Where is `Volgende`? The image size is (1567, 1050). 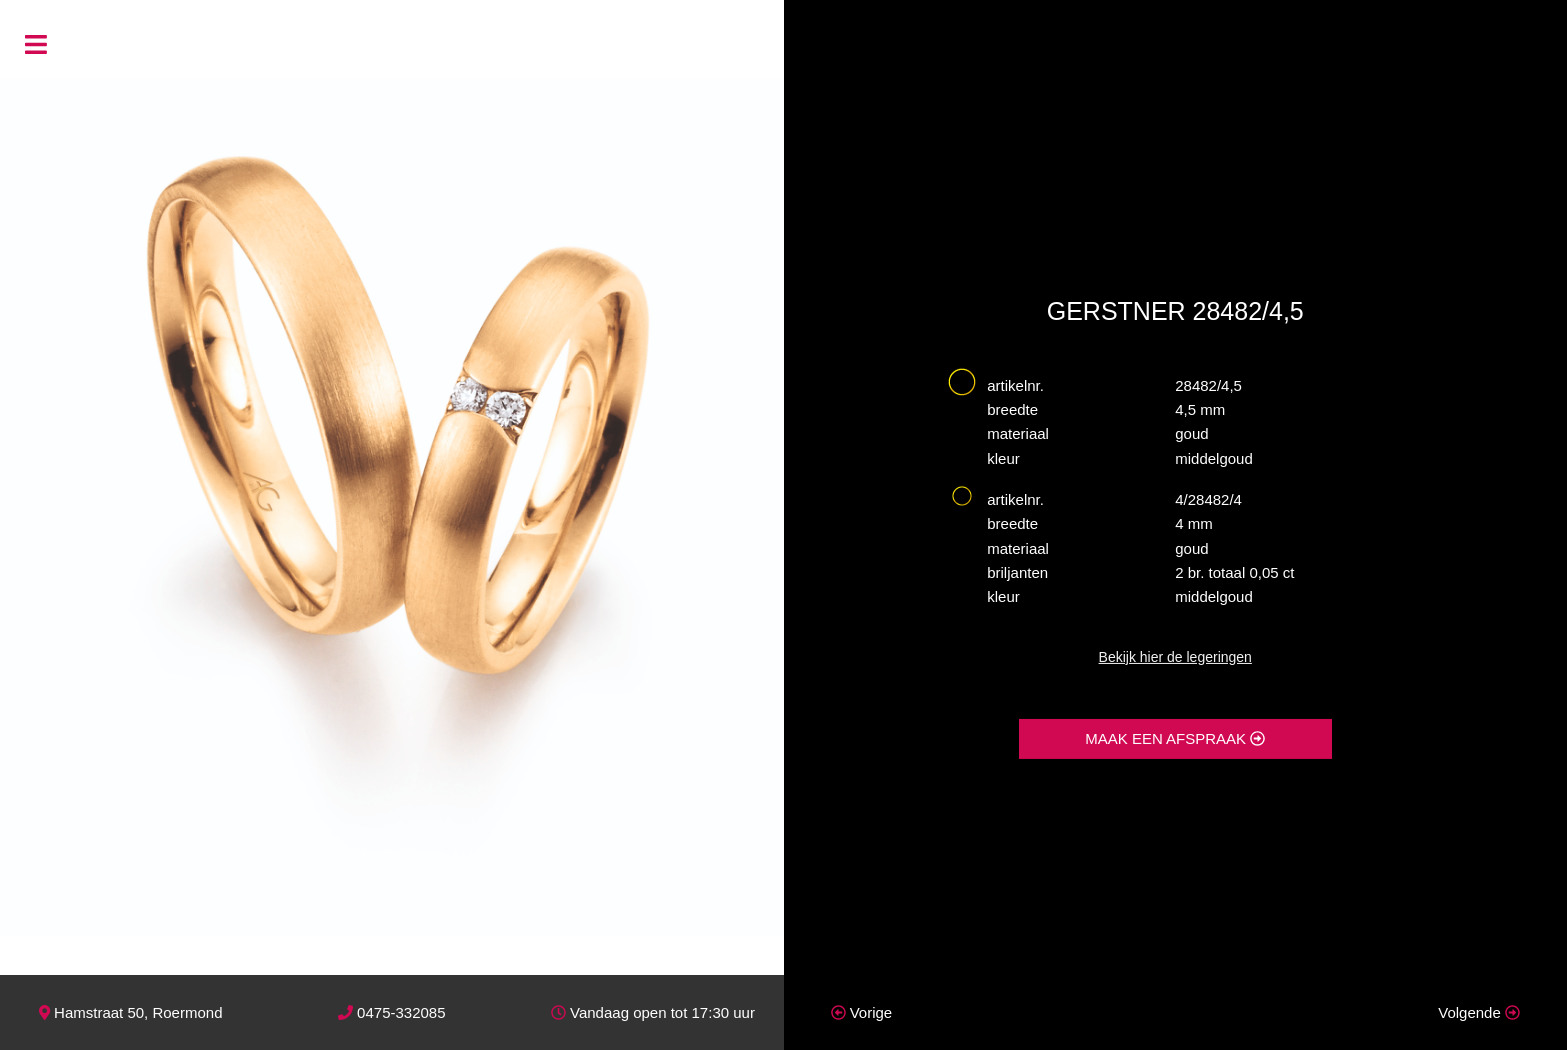 Volgende is located at coordinates (1479, 1012).